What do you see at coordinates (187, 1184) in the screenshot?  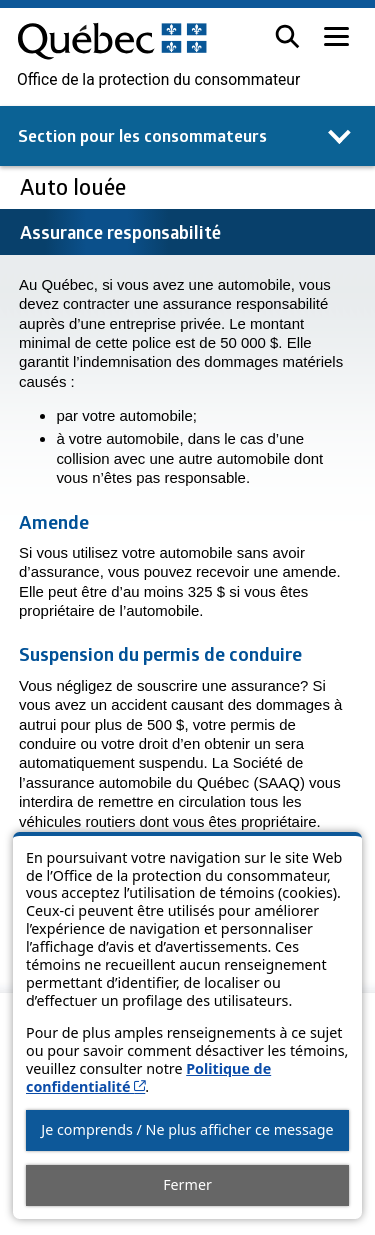 I see `Fermer` at bounding box center [187, 1184].